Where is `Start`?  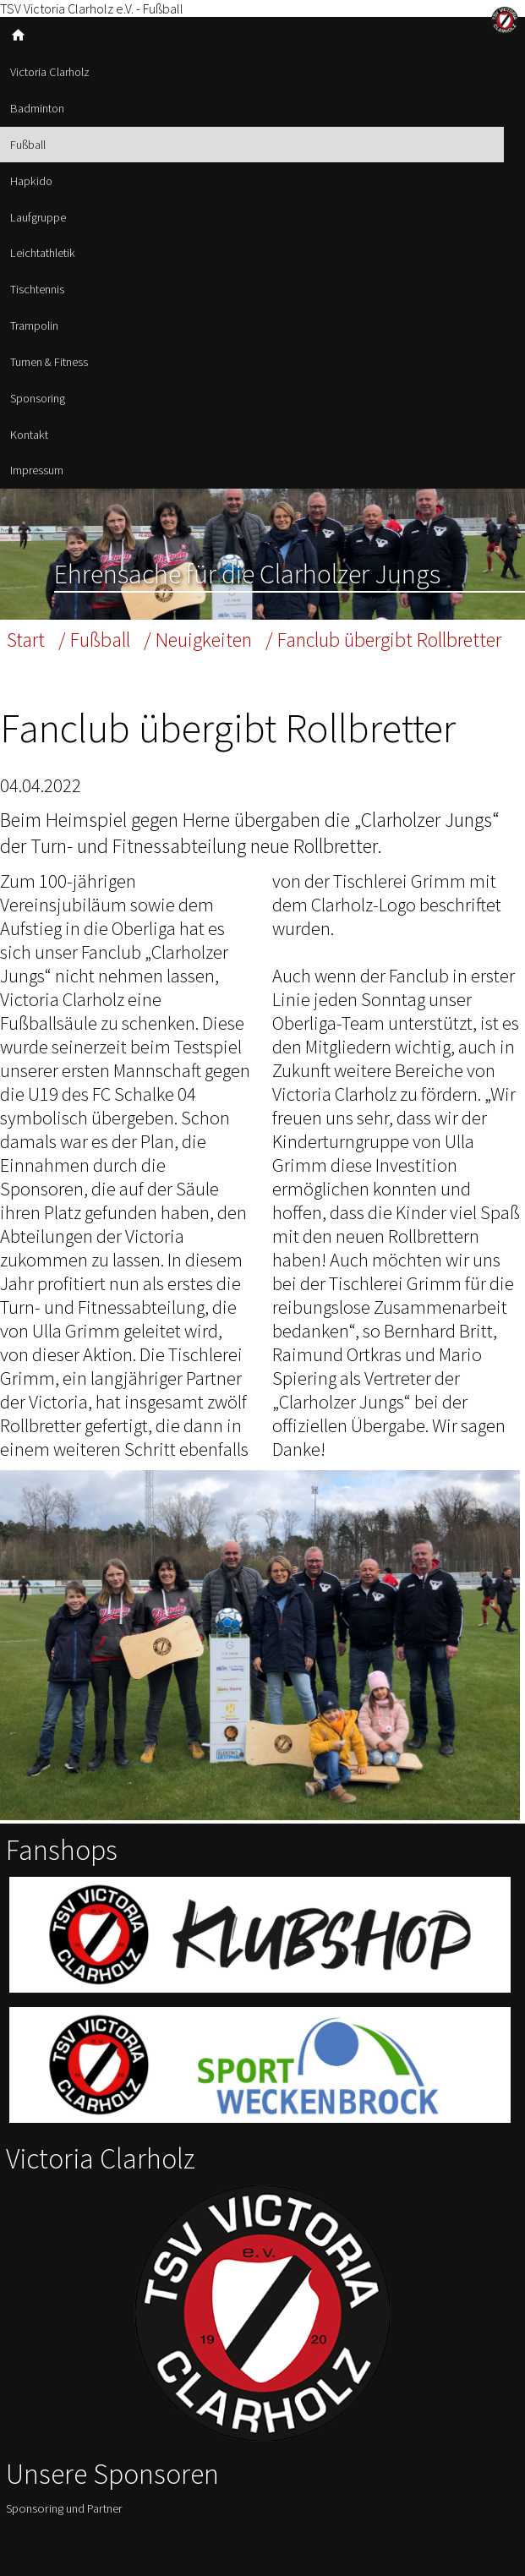 Start is located at coordinates (26, 639).